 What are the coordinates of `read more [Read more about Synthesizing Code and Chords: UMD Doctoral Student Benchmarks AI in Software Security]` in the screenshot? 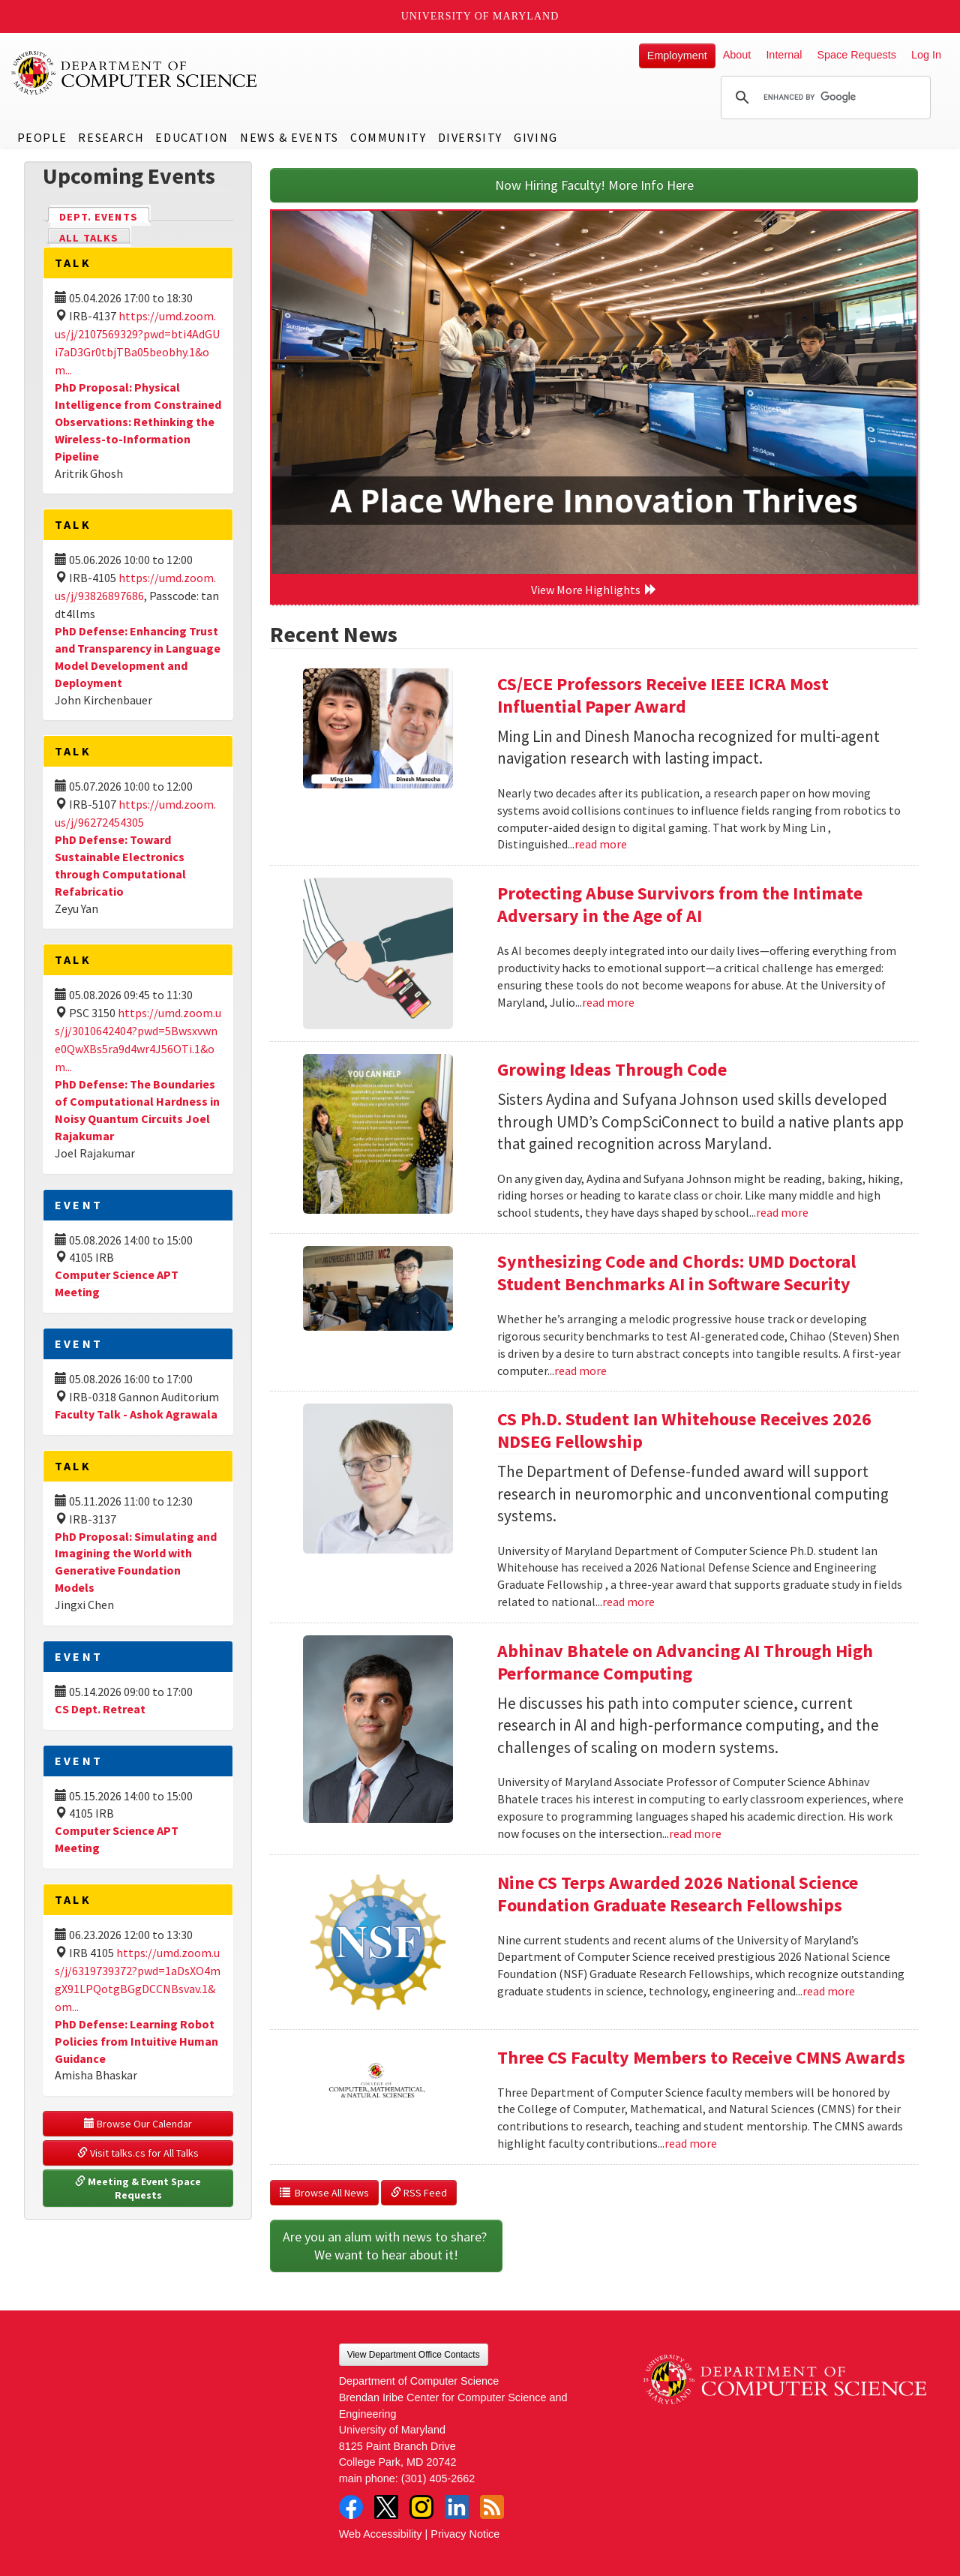 It's located at (580, 1370).